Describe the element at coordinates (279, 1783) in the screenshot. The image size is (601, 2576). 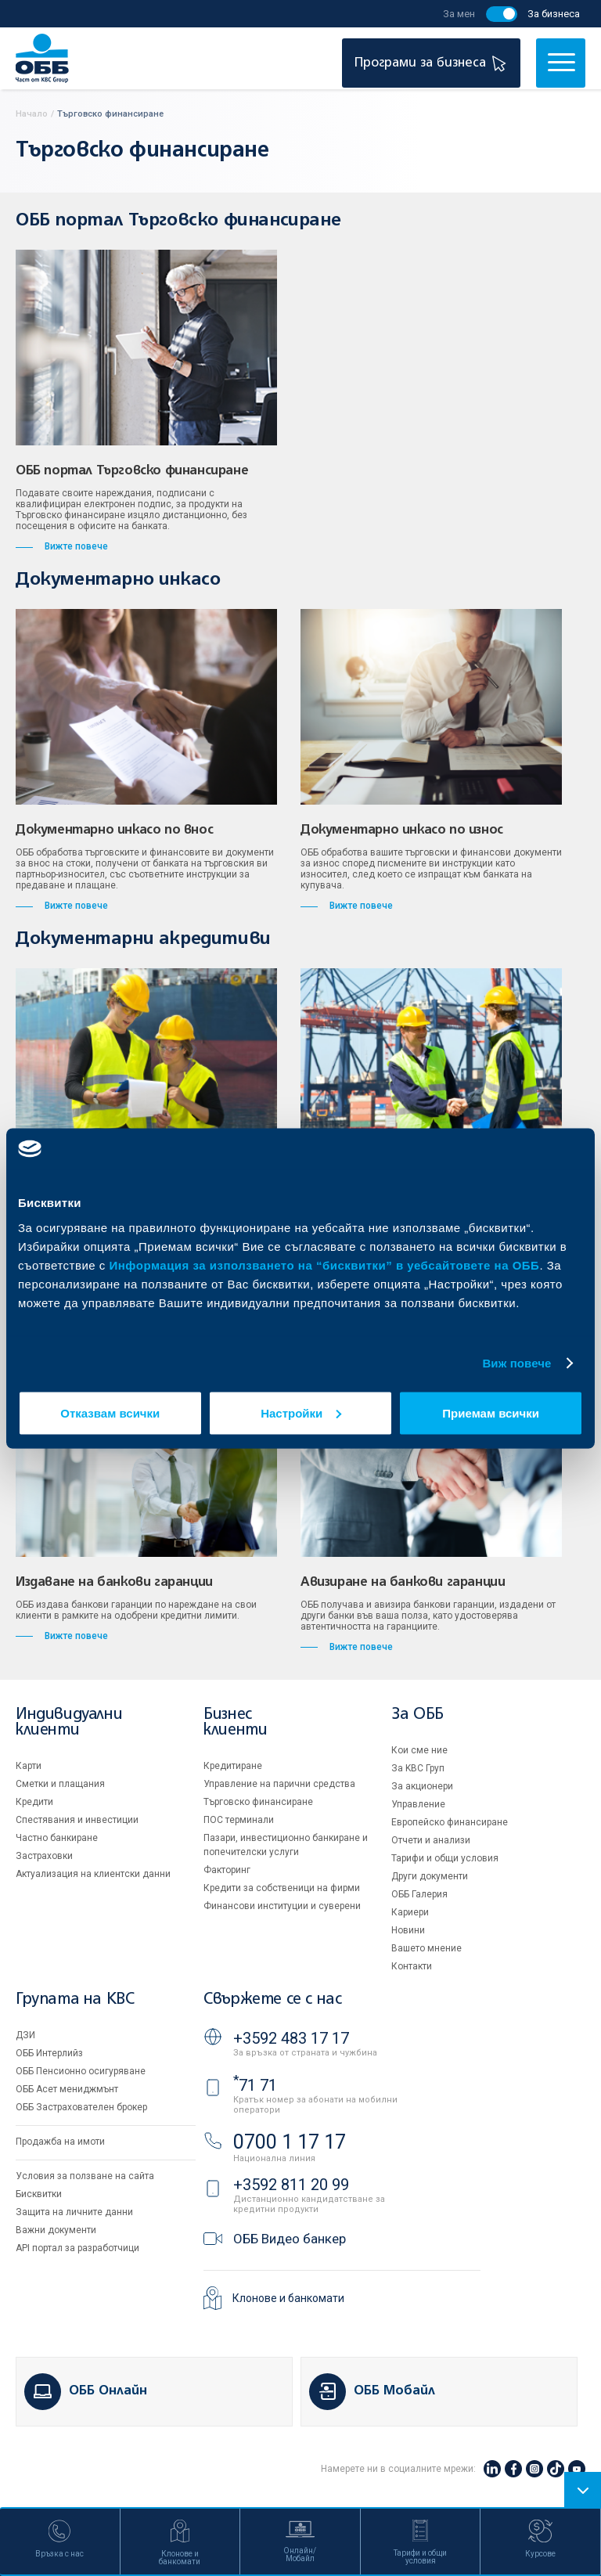
I see `Управление на парични средства` at that location.